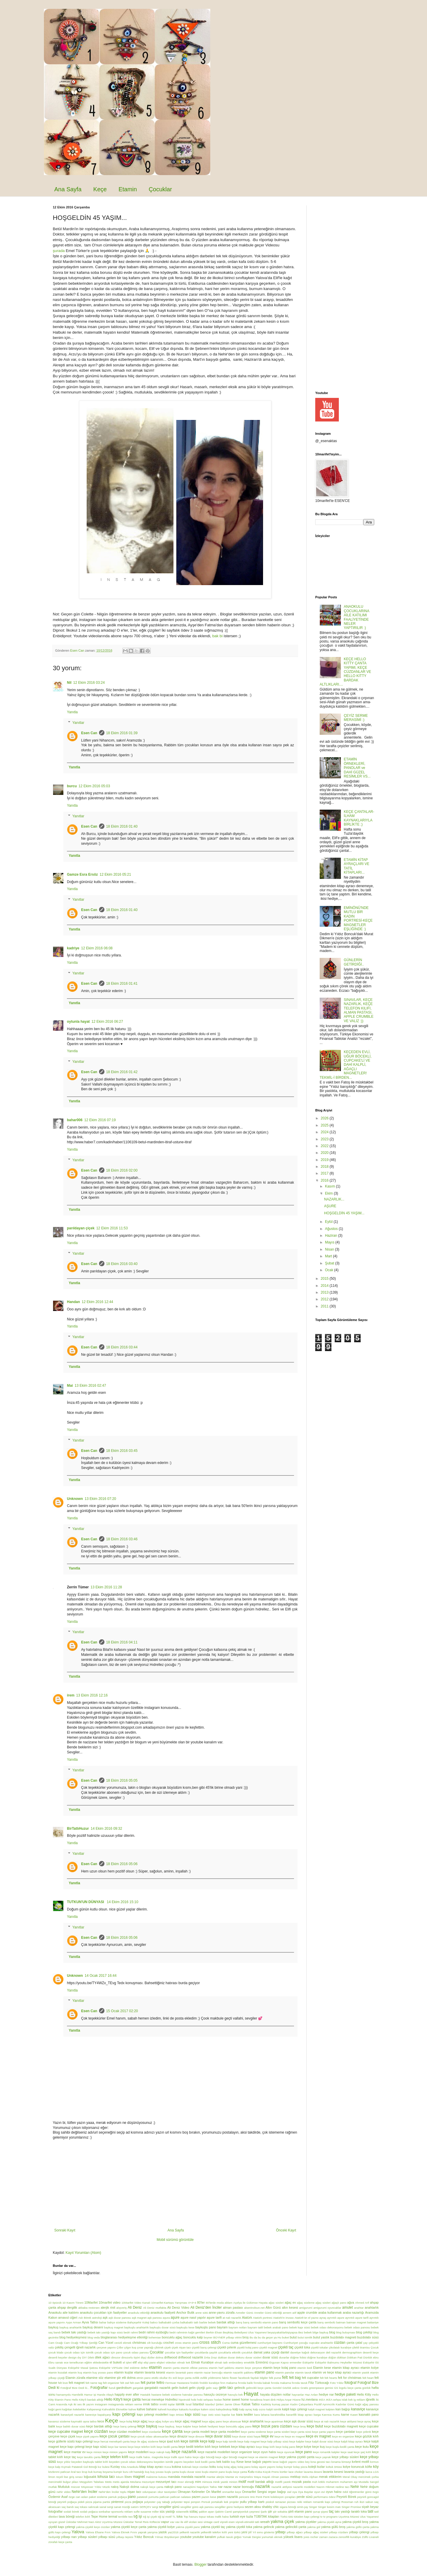  What do you see at coordinates (354, 962) in the screenshot?
I see `GÜNLERİN GETİRDİĞİ..` at bounding box center [354, 962].